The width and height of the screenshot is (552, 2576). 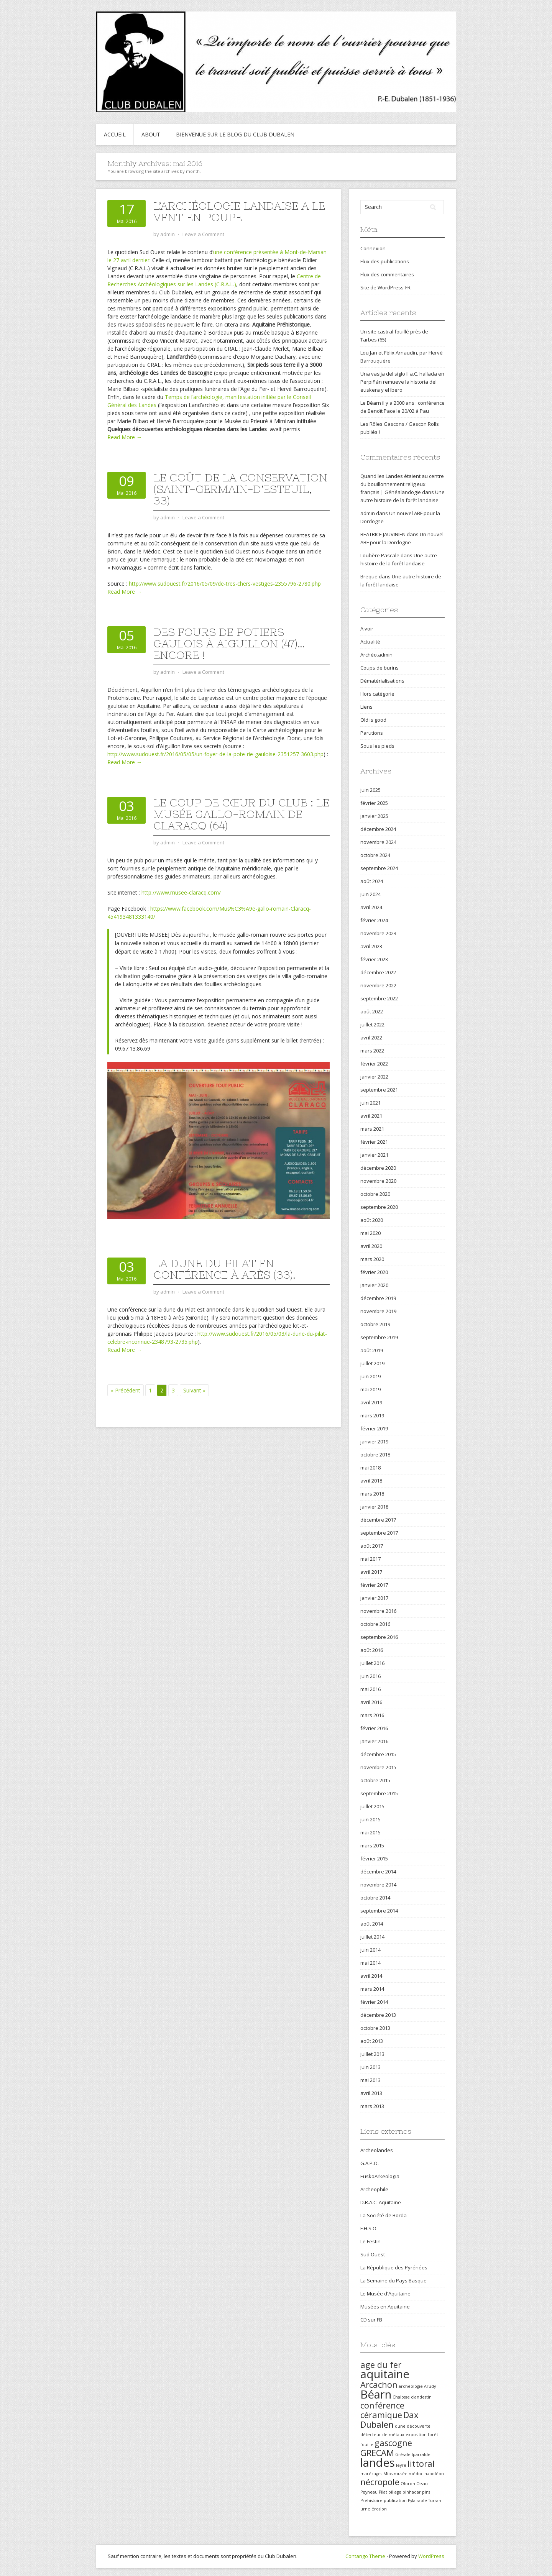 What do you see at coordinates (371, 2500) in the screenshot?
I see `Préhistoire [Préhistoire (1 élément)]` at bounding box center [371, 2500].